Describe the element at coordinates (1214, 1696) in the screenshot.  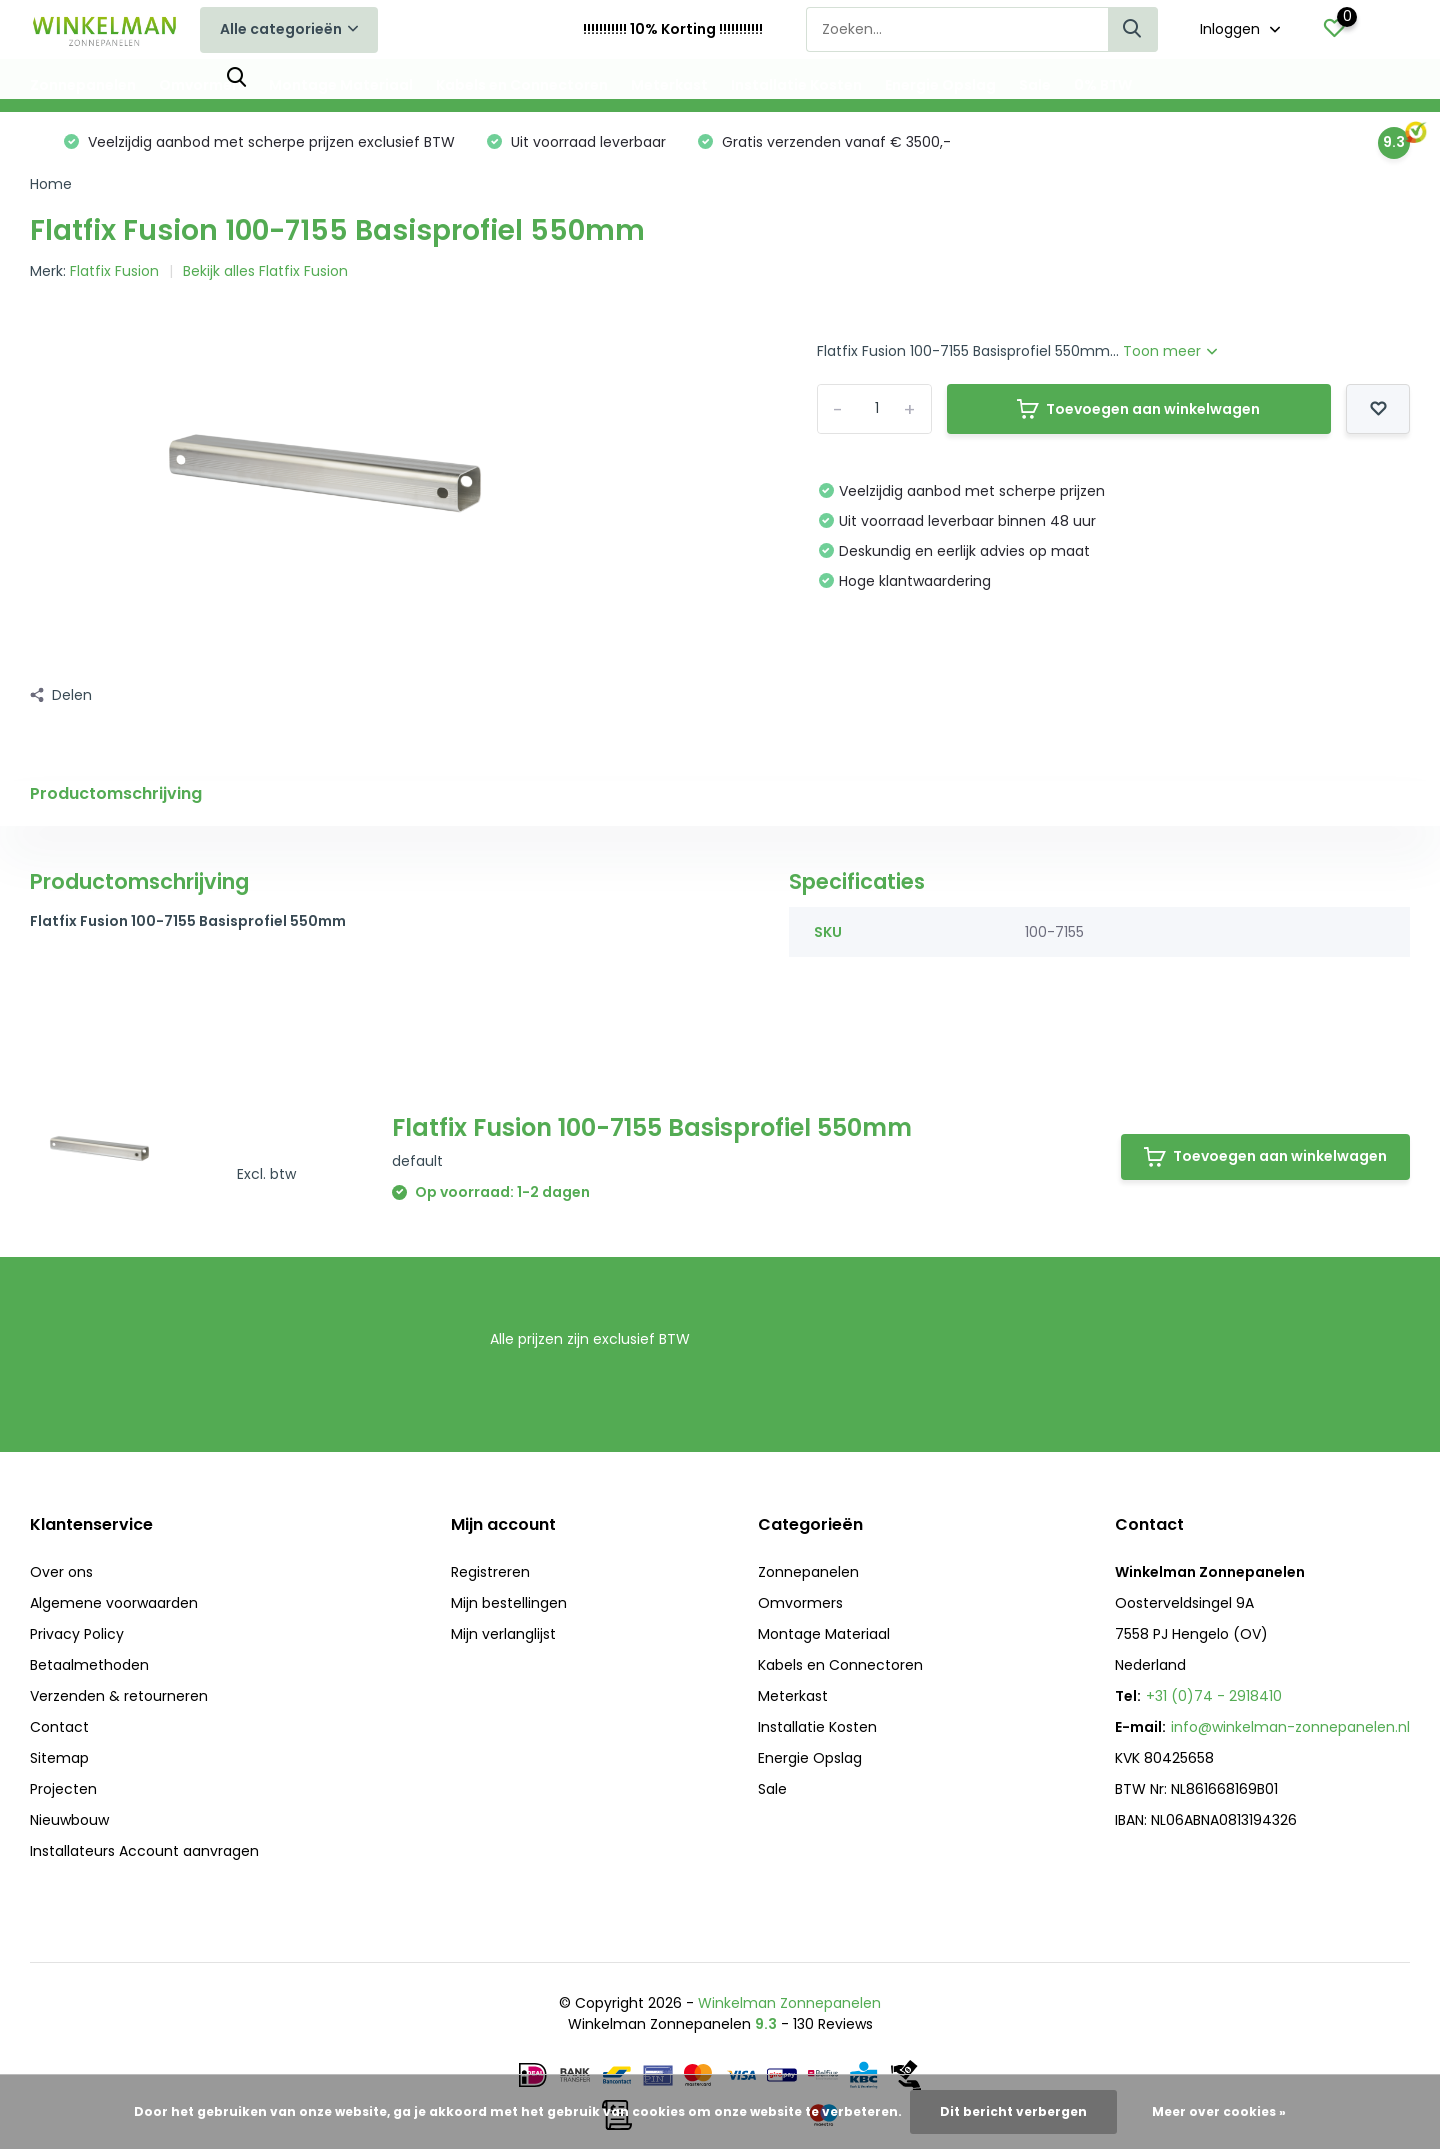
I see `+31 (0)74 - 2918410` at that location.